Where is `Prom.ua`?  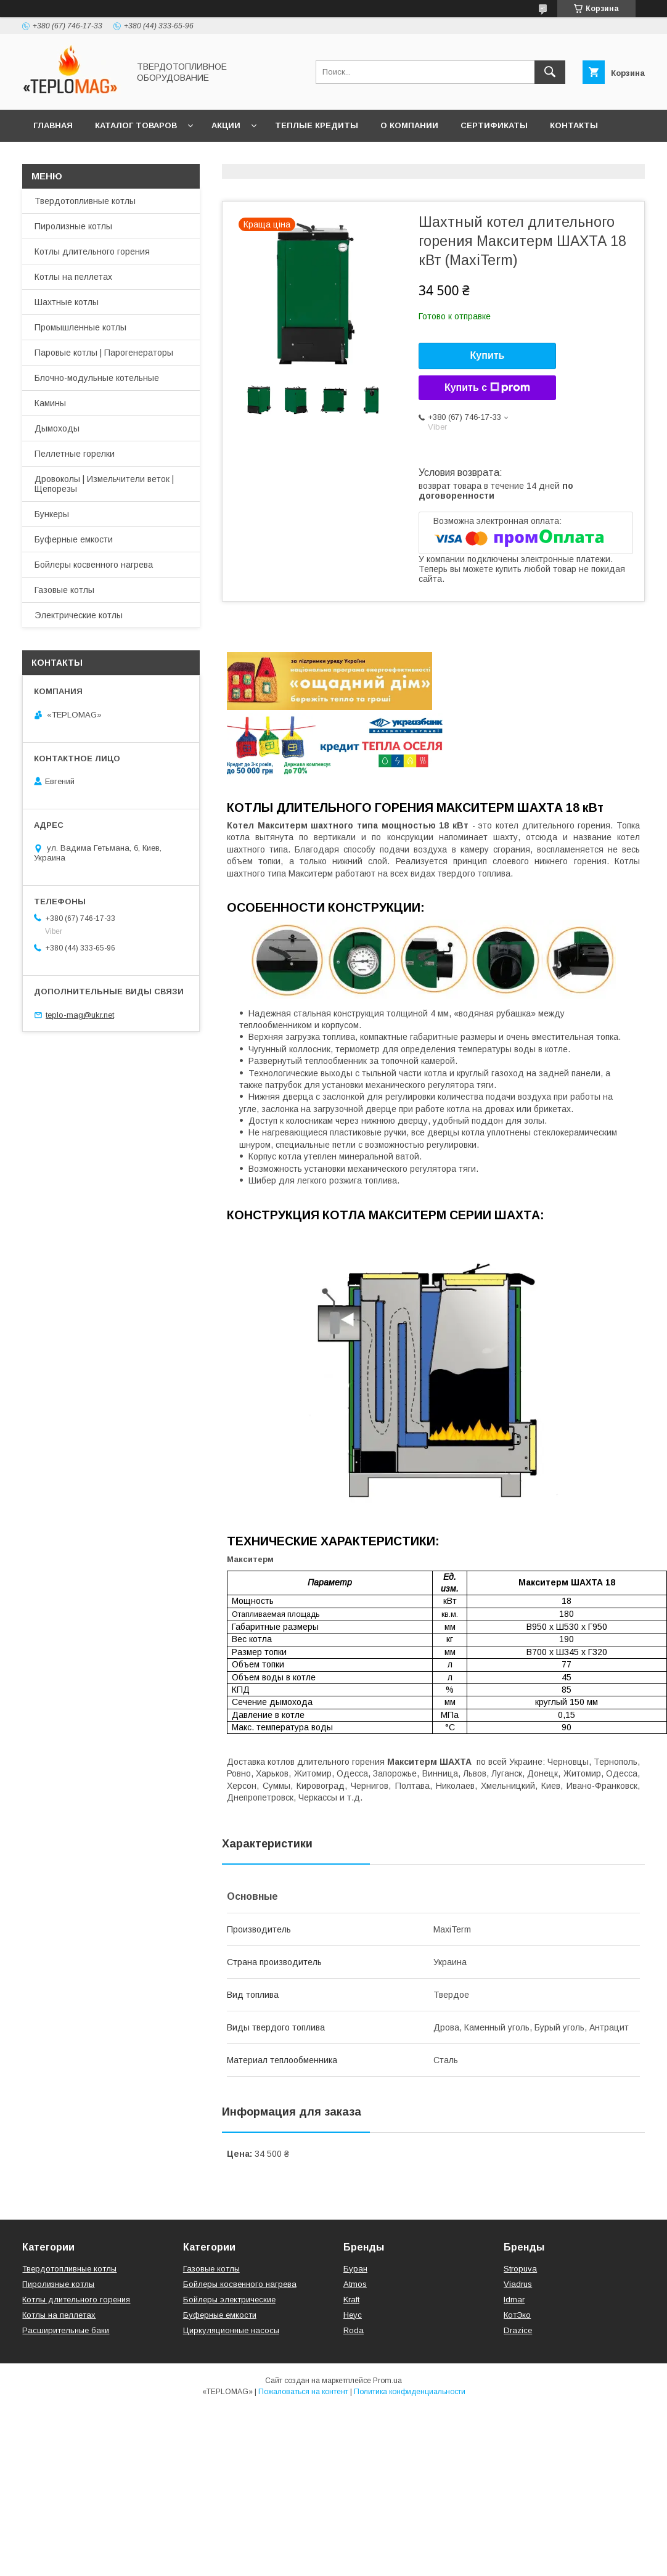 Prom.ua is located at coordinates (387, 2380).